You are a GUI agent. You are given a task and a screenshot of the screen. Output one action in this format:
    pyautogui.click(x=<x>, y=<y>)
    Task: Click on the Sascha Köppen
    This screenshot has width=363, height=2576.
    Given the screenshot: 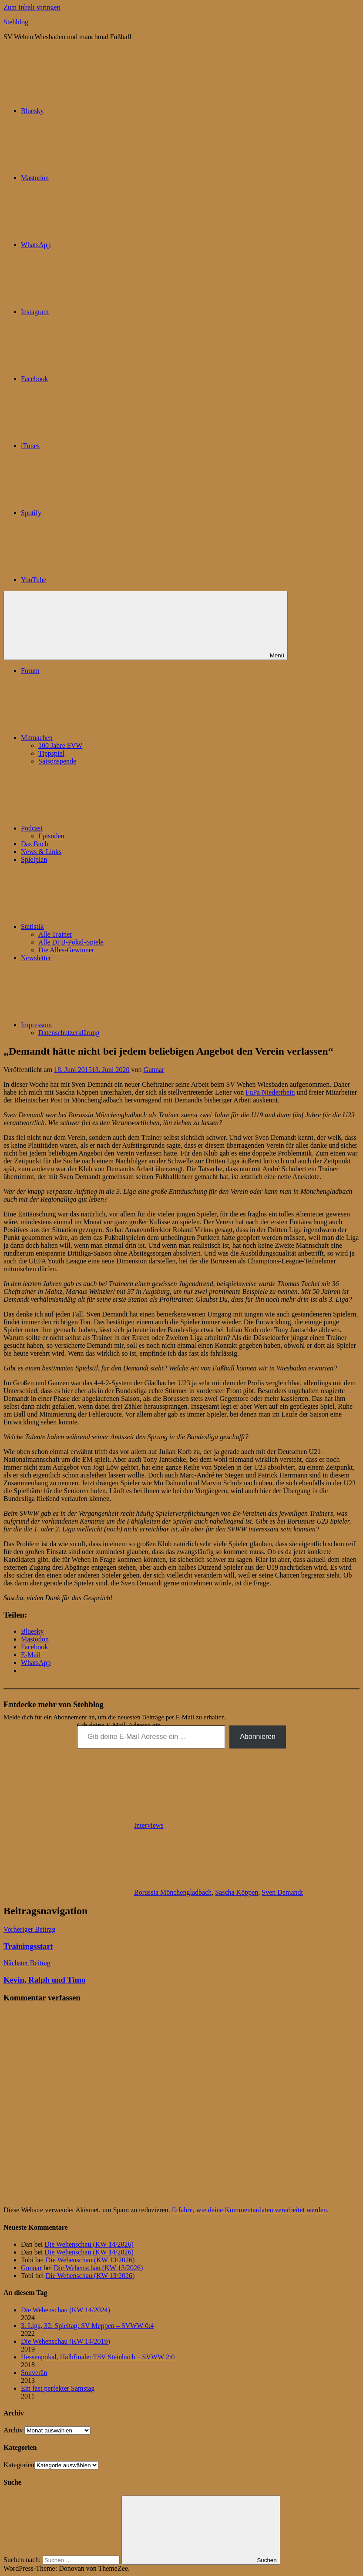 What is the action you would take?
    pyautogui.click(x=236, y=1892)
    